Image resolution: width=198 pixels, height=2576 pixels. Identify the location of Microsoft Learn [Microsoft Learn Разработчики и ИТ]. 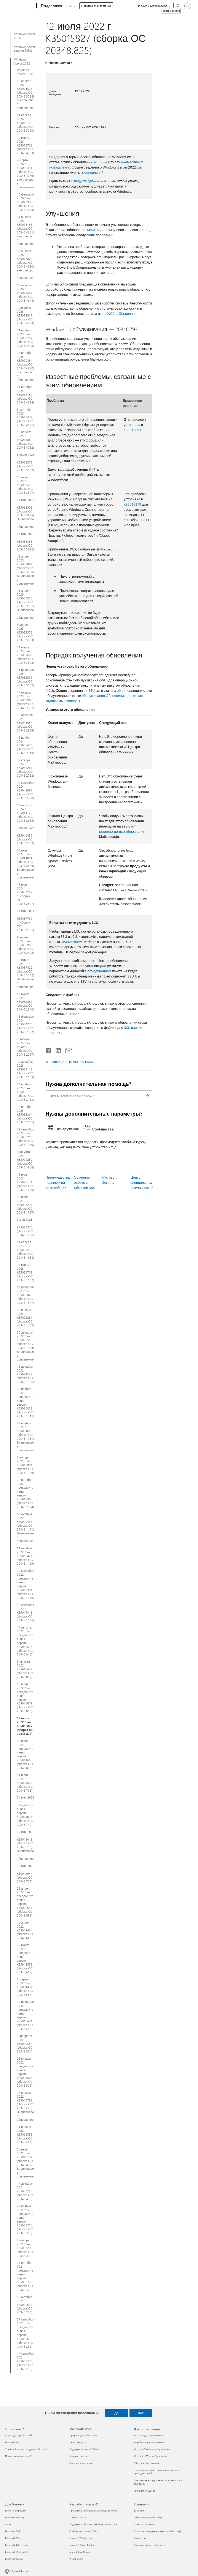
(77, 2517).